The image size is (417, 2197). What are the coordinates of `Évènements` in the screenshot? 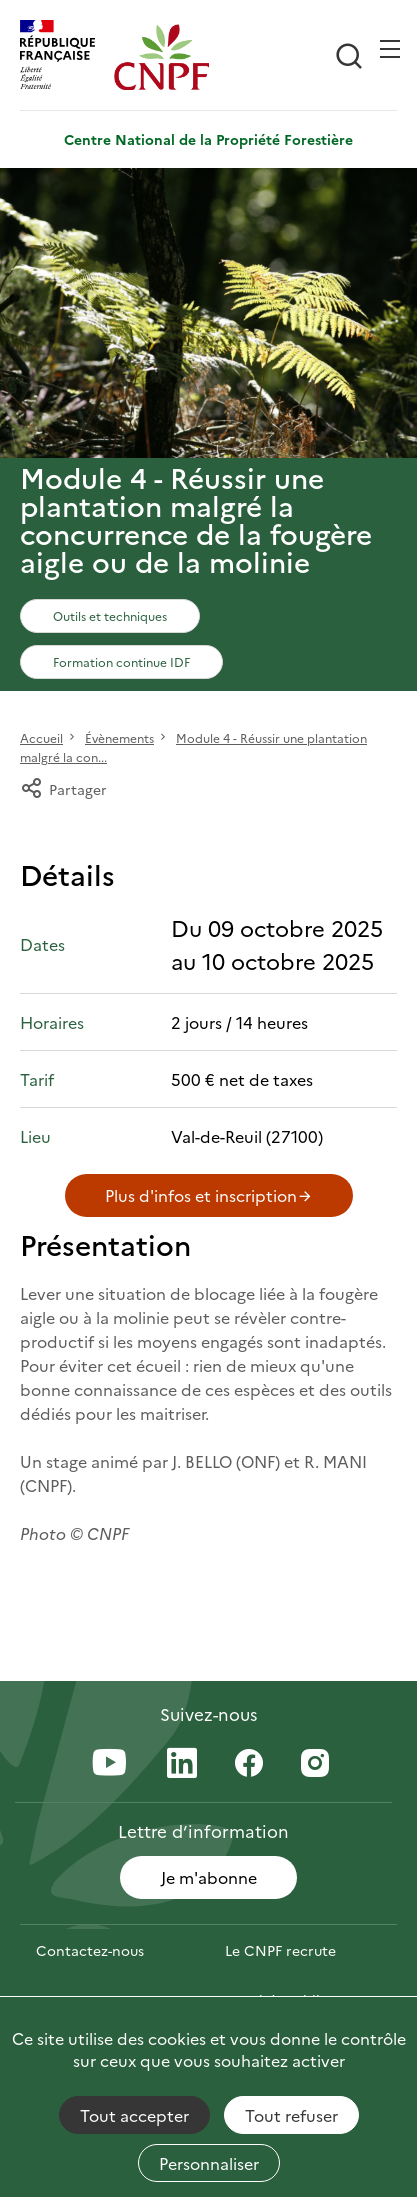 It's located at (119, 737).